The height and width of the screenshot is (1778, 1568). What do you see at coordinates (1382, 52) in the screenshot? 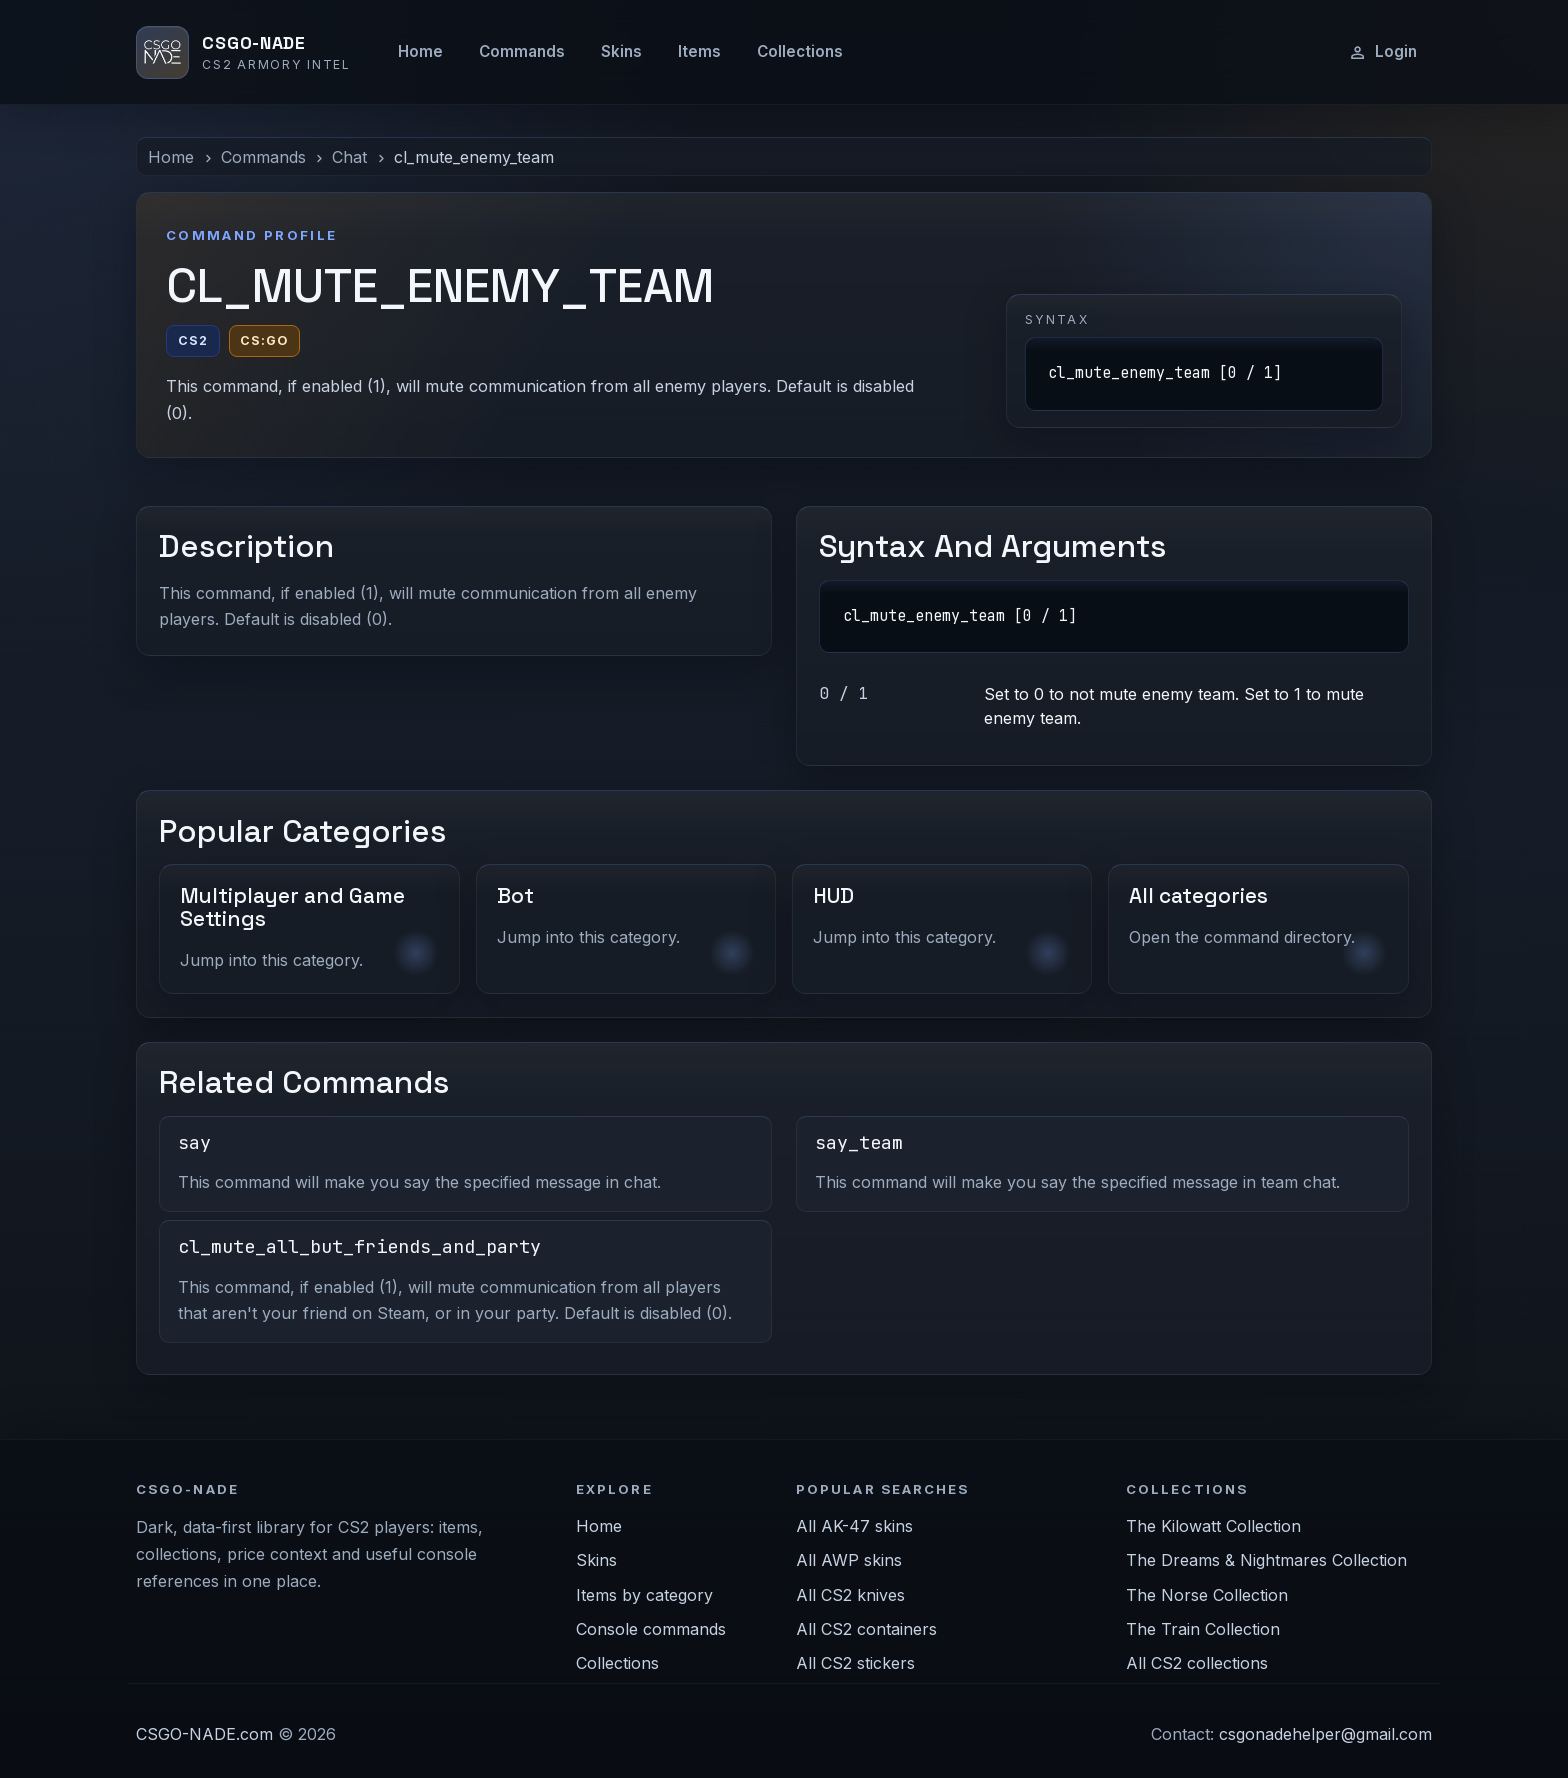
I see `Login` at bounding box center [1382, 52].